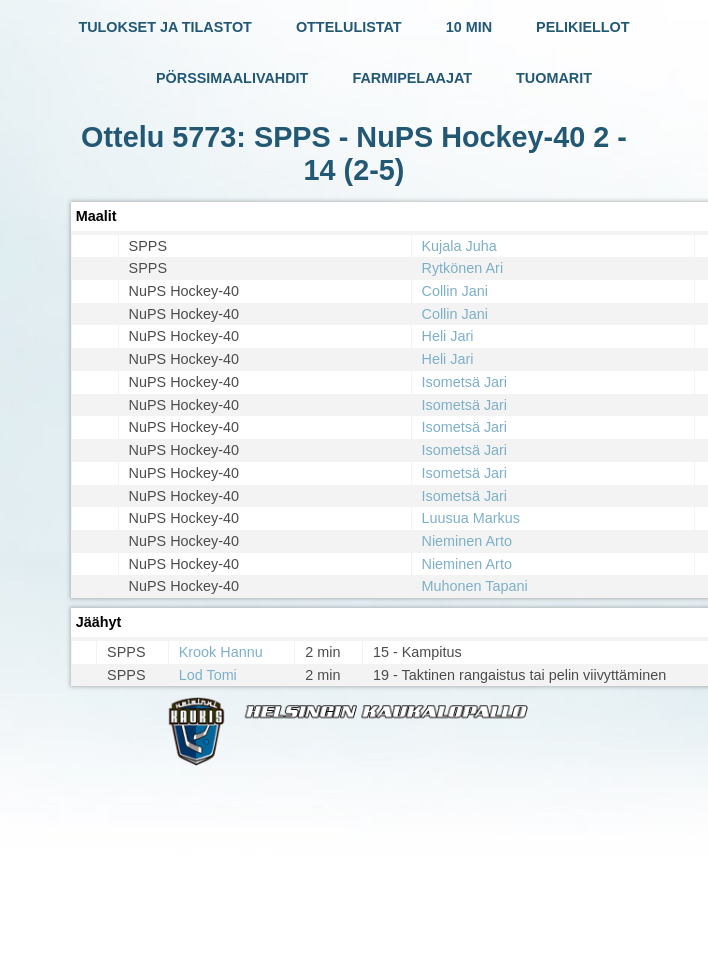 This screenshot has width=708, height=956. I want to click on Isometsä Jari, so click(465, 382).